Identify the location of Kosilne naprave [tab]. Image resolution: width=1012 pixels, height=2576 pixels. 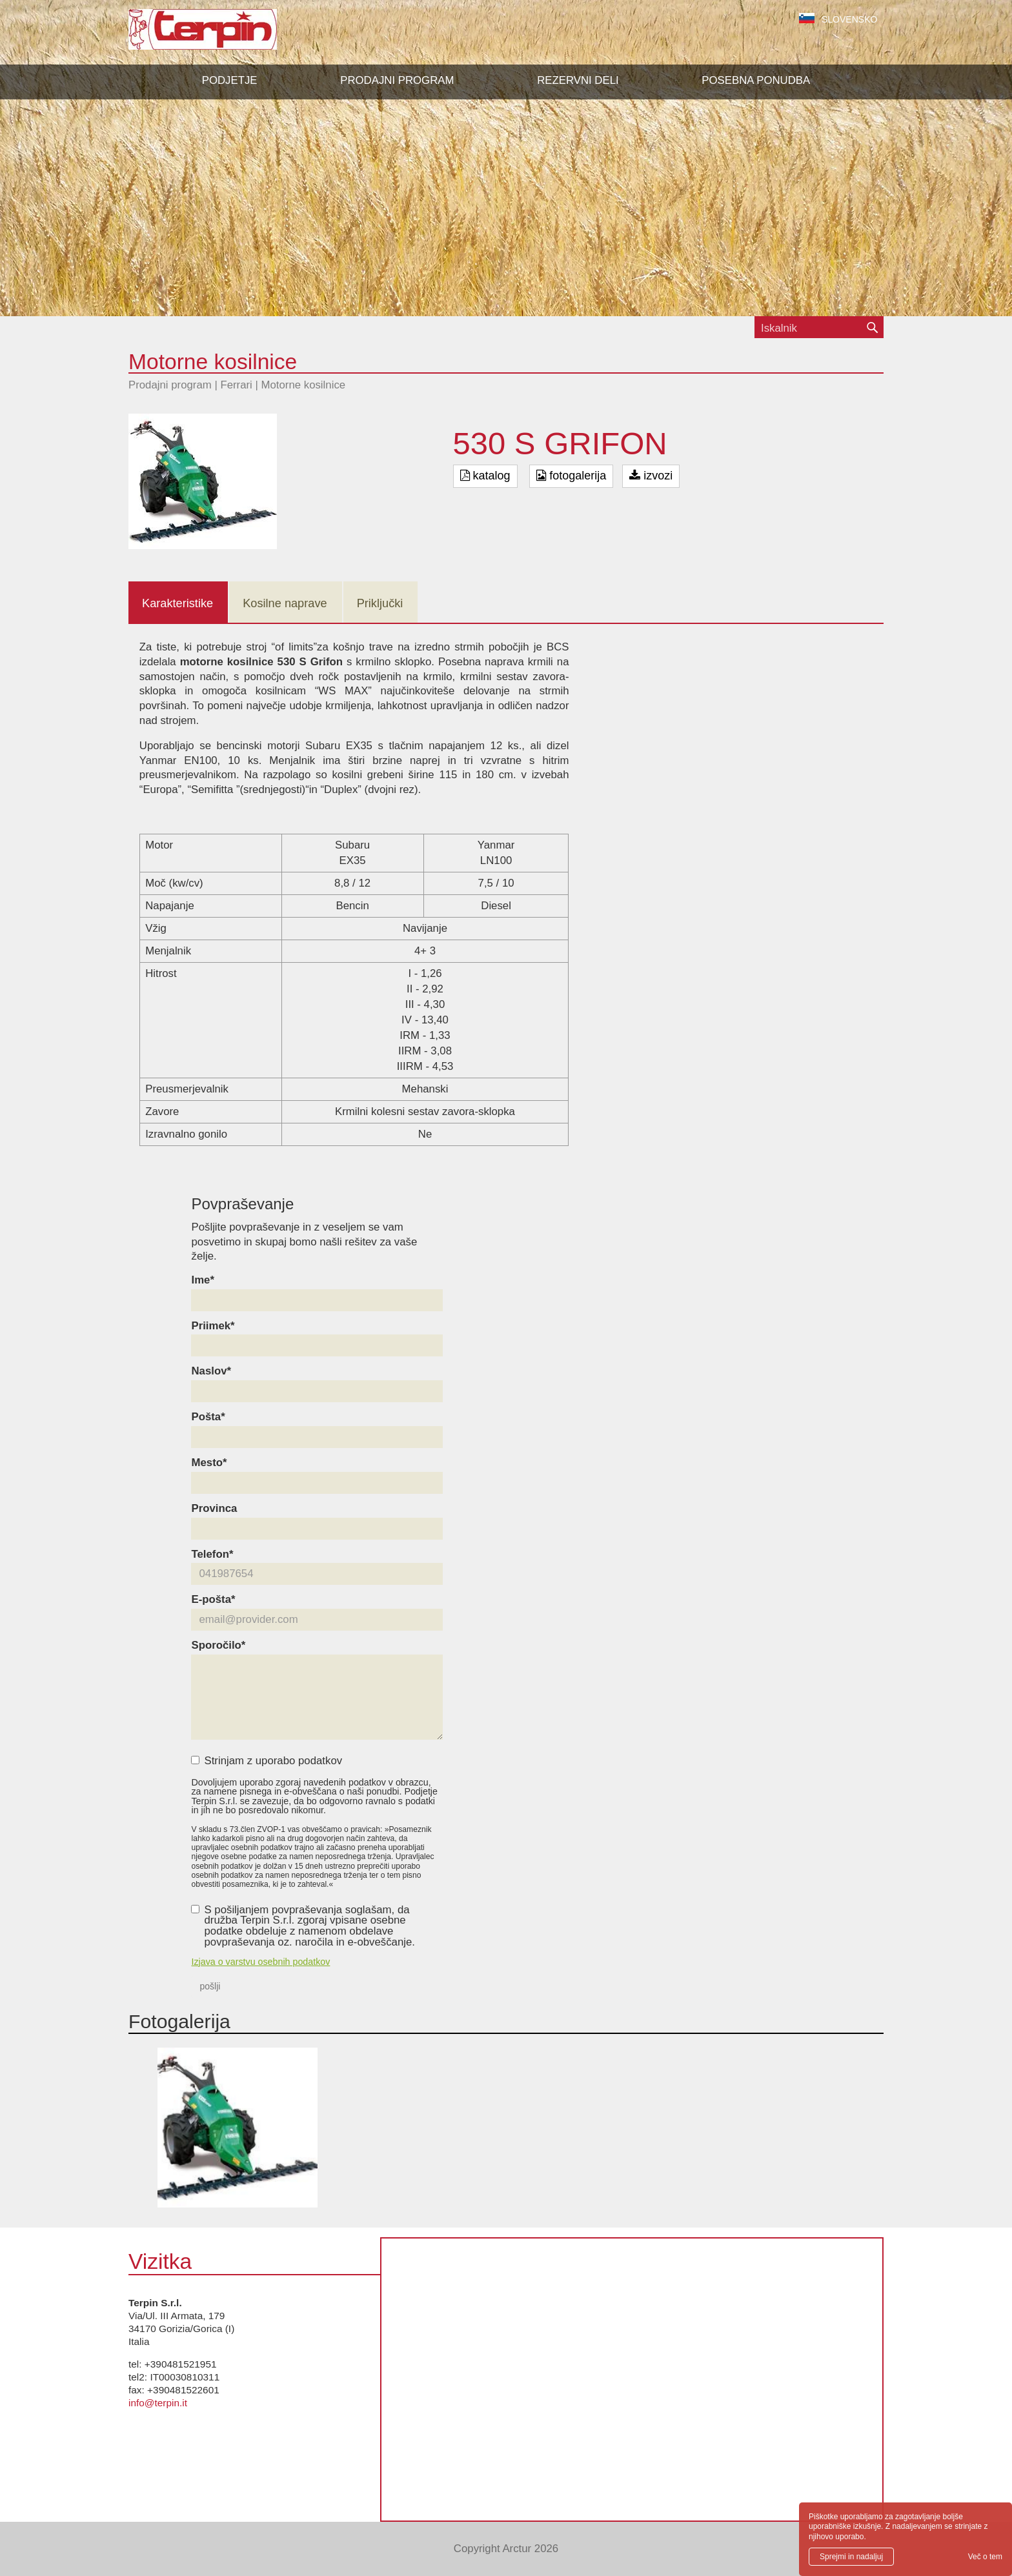
(285, 603).